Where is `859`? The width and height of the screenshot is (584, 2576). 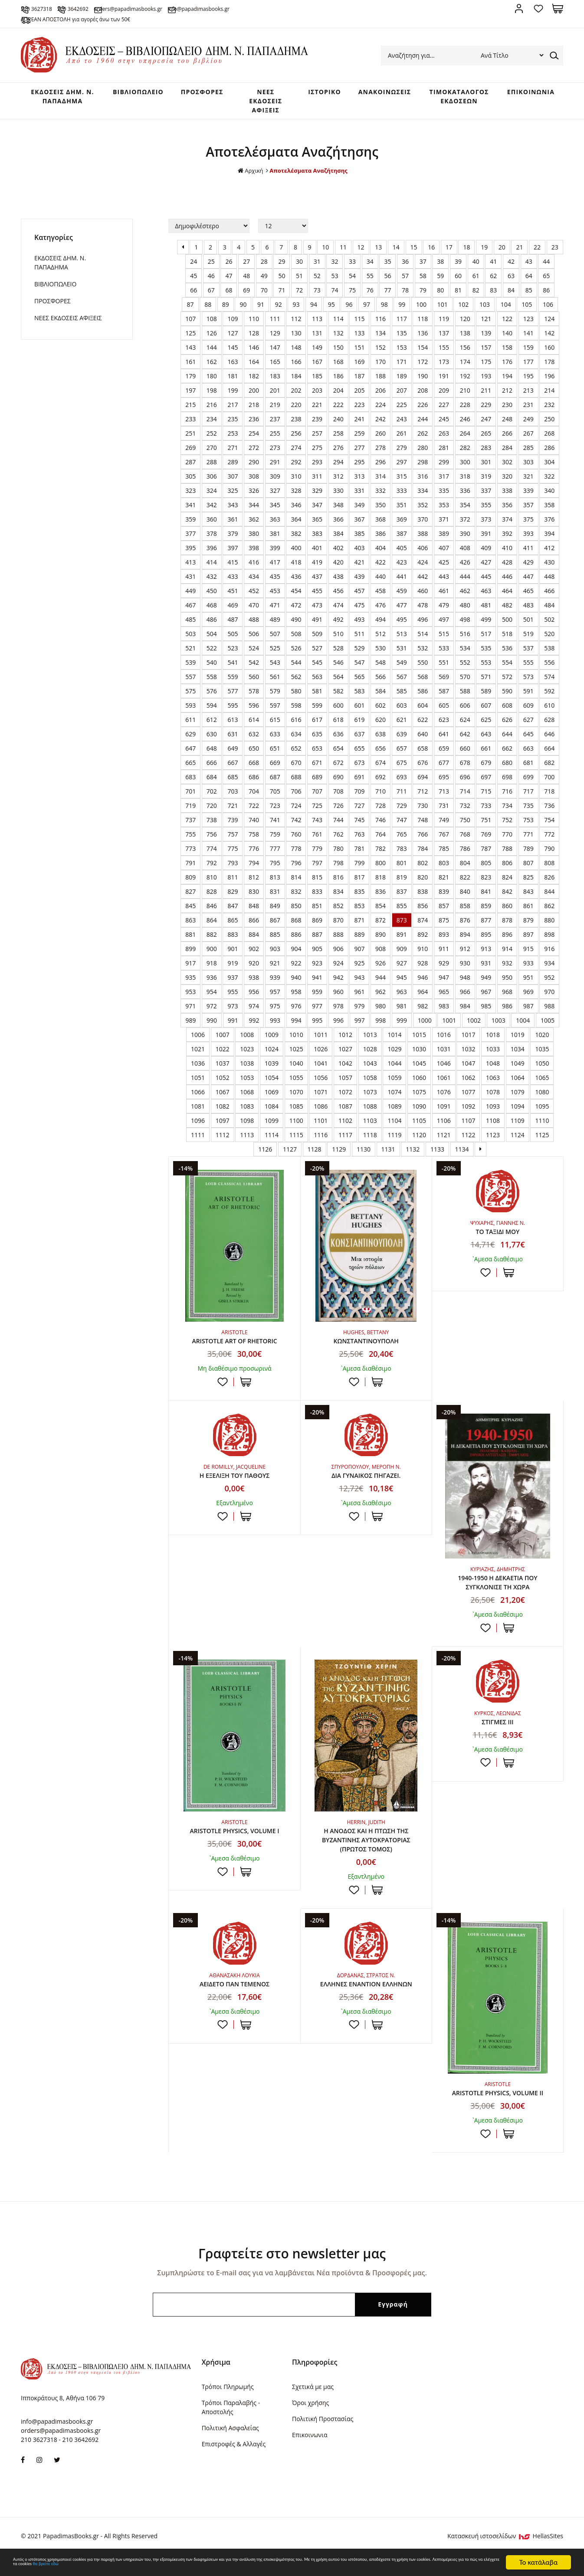
859 is located at coordinates (486, 914).